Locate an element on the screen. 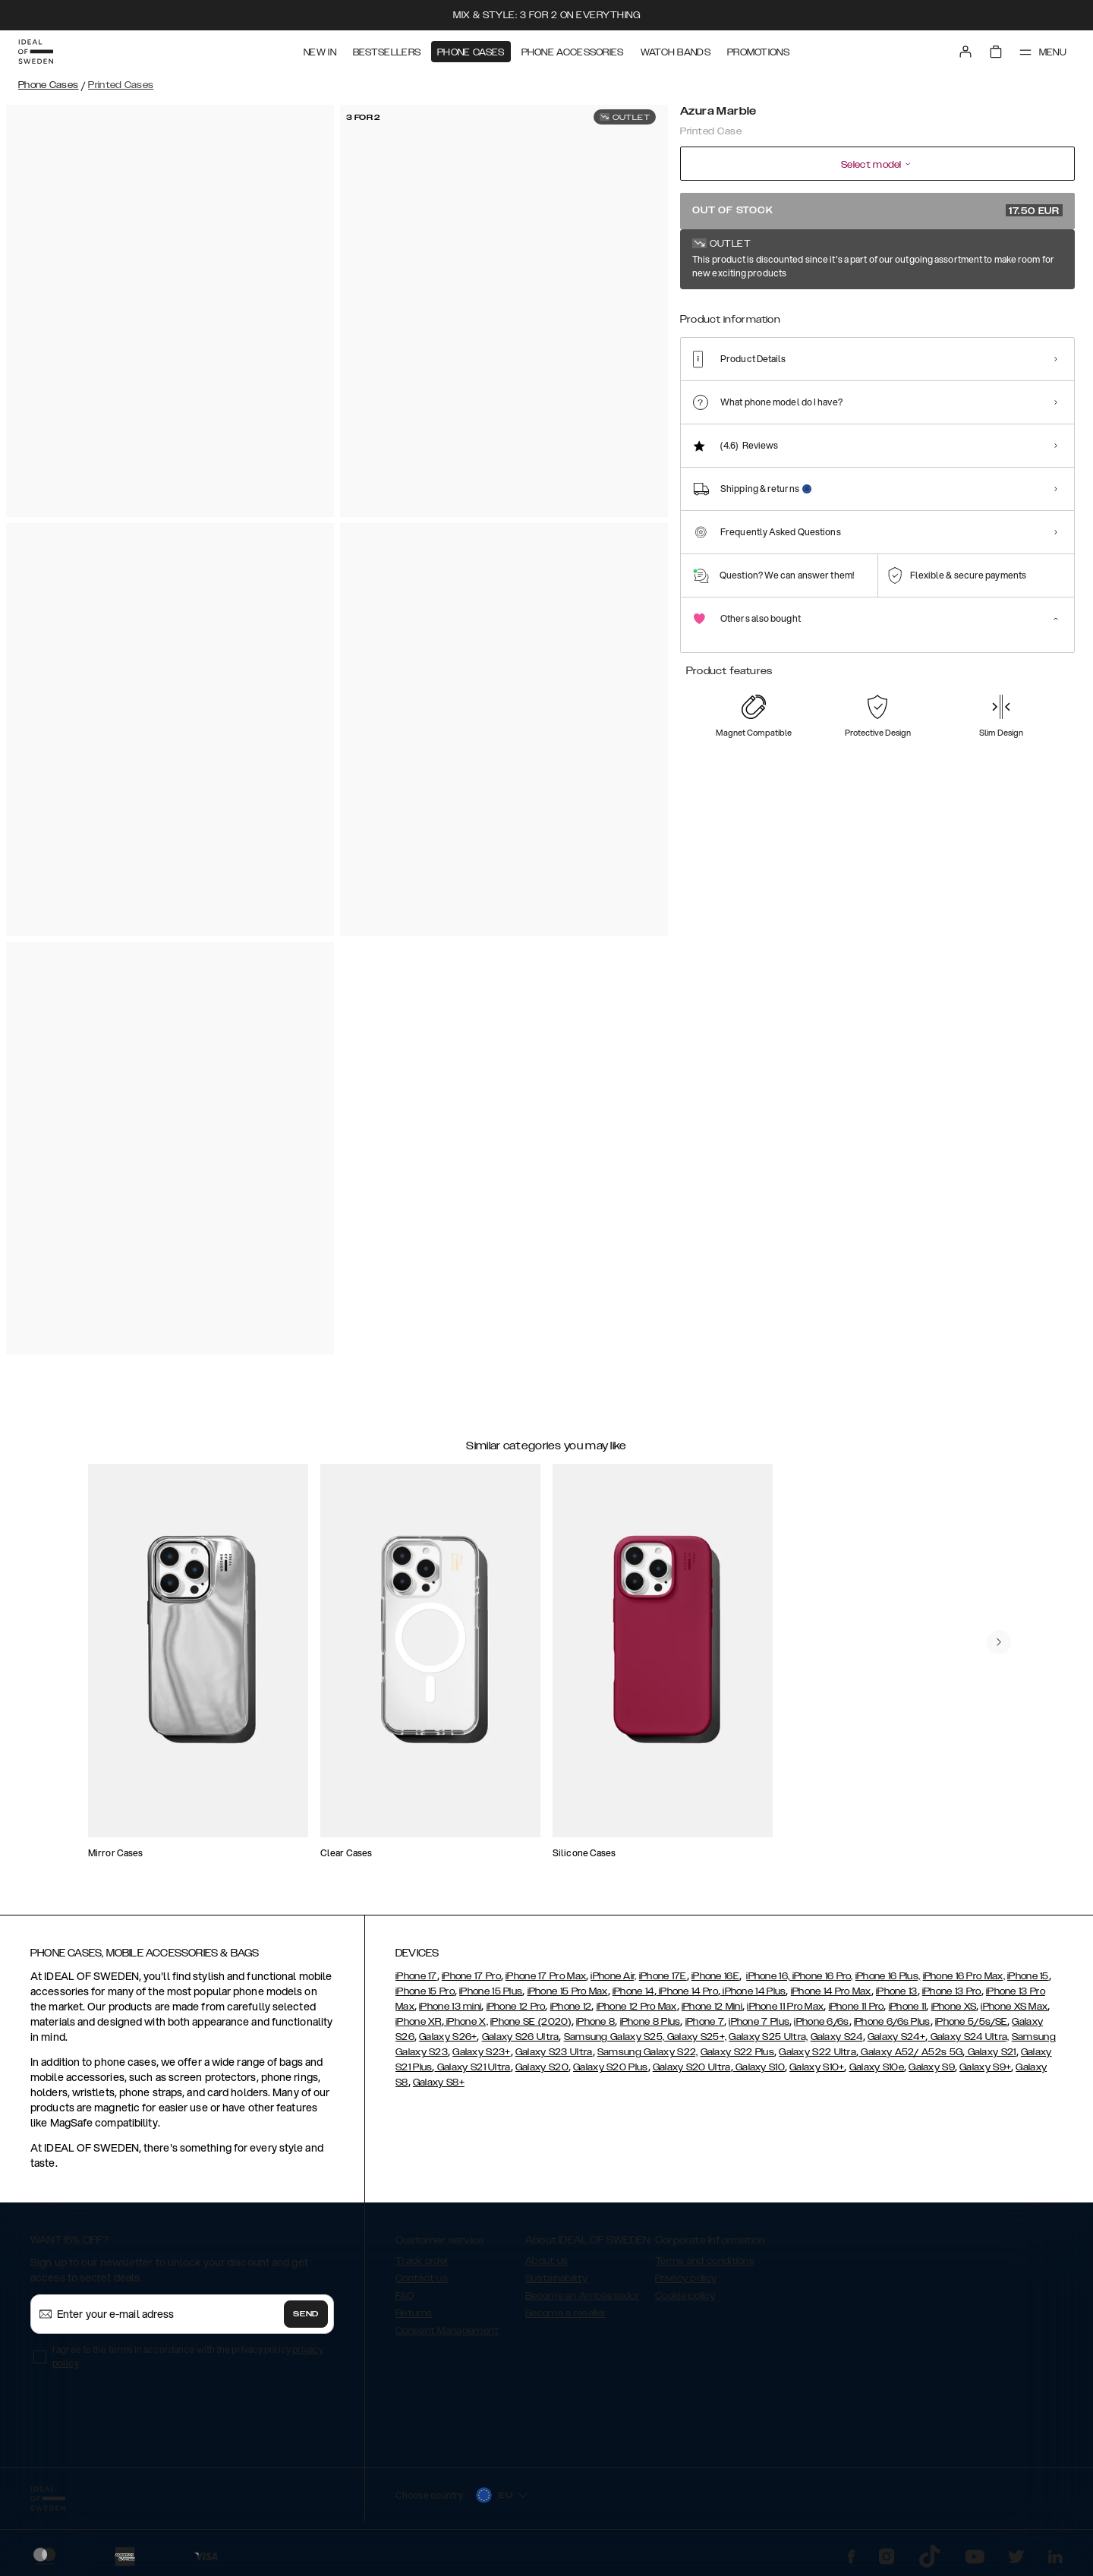 The image size is (1093, 2576). iPhone 17E is located at coordinates (663, 1976).